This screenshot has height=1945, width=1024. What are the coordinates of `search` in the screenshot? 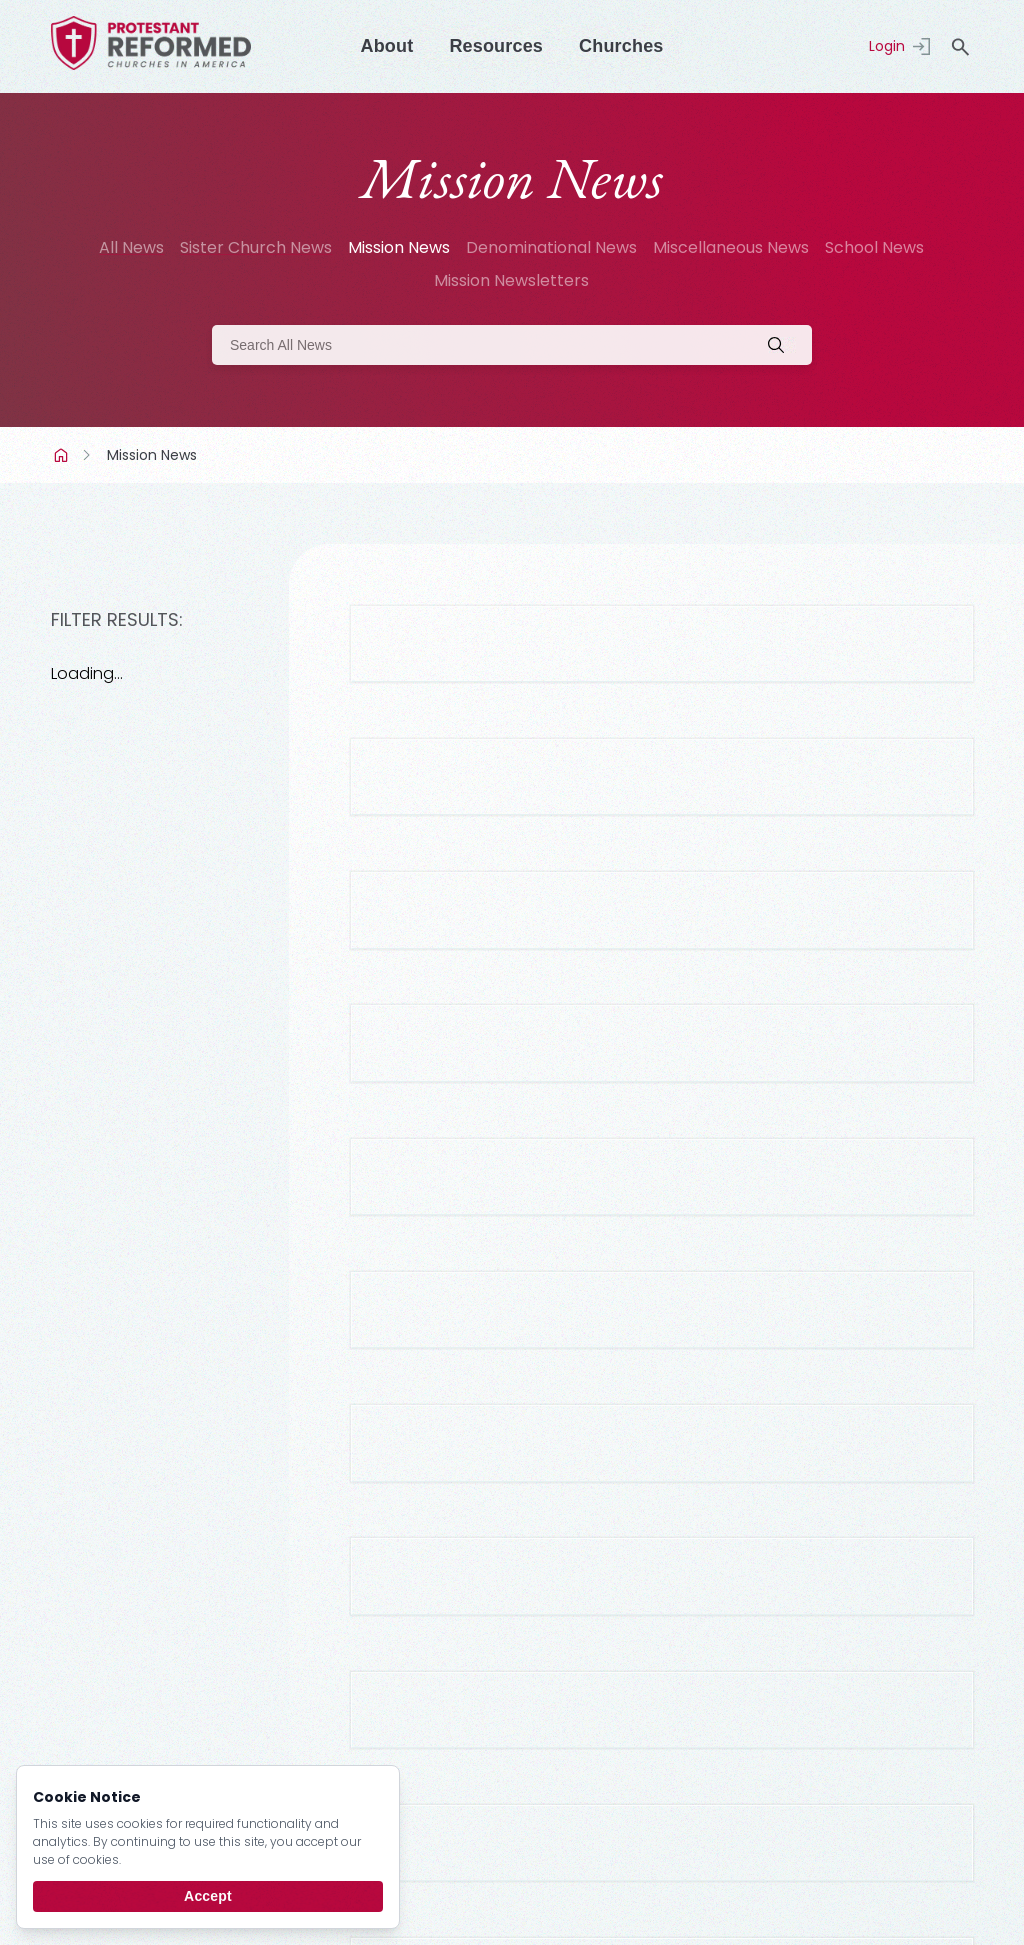 It's located at (961, 47).